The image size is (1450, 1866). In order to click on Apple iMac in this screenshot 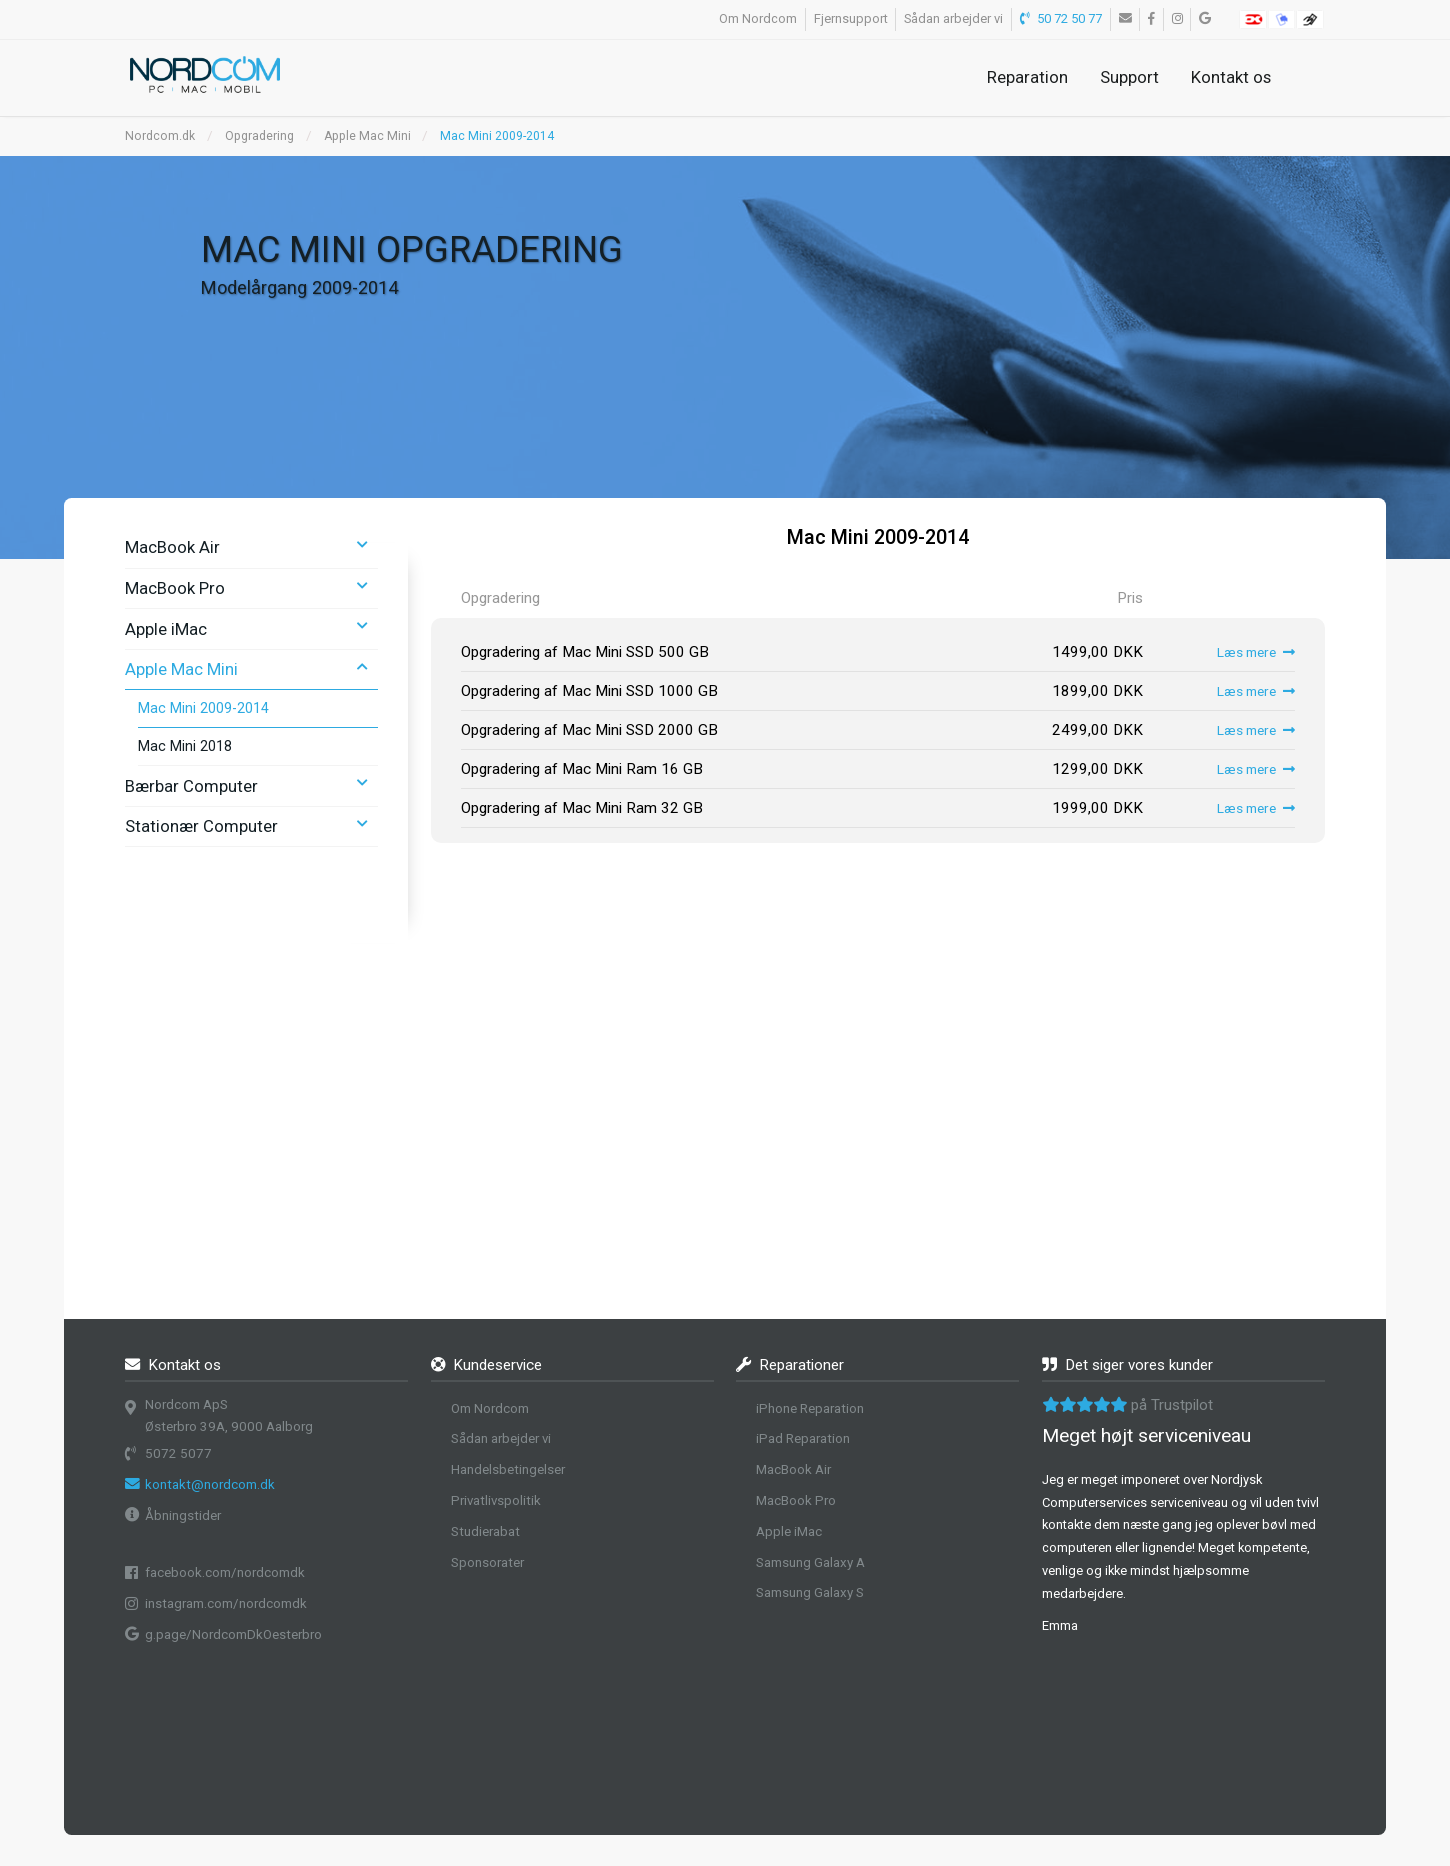, I will do `click(166, 629)`.